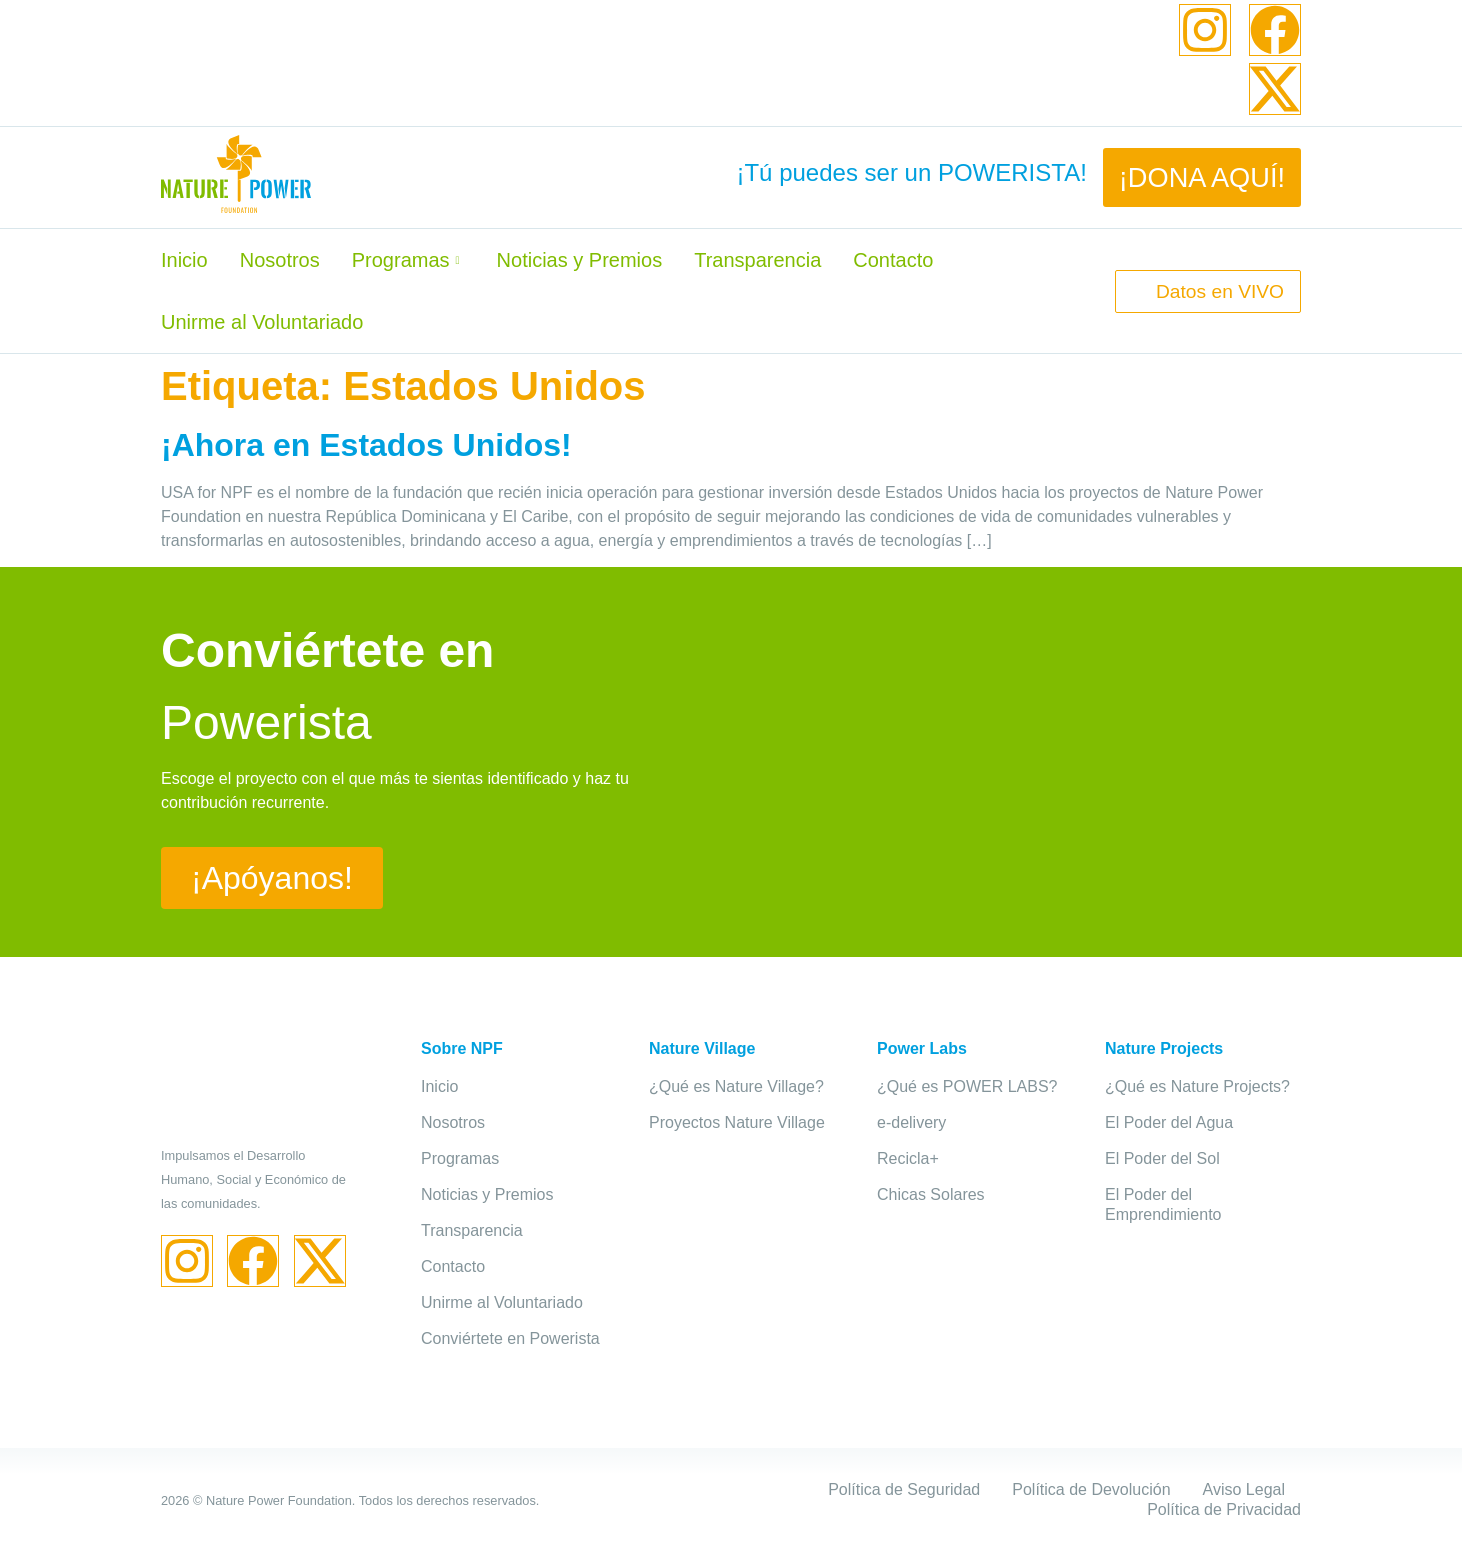 Image resolution: width=1462 pixels, height=1552 pixels. I want to click on El Poder del Sol, so click(1162, 1158).